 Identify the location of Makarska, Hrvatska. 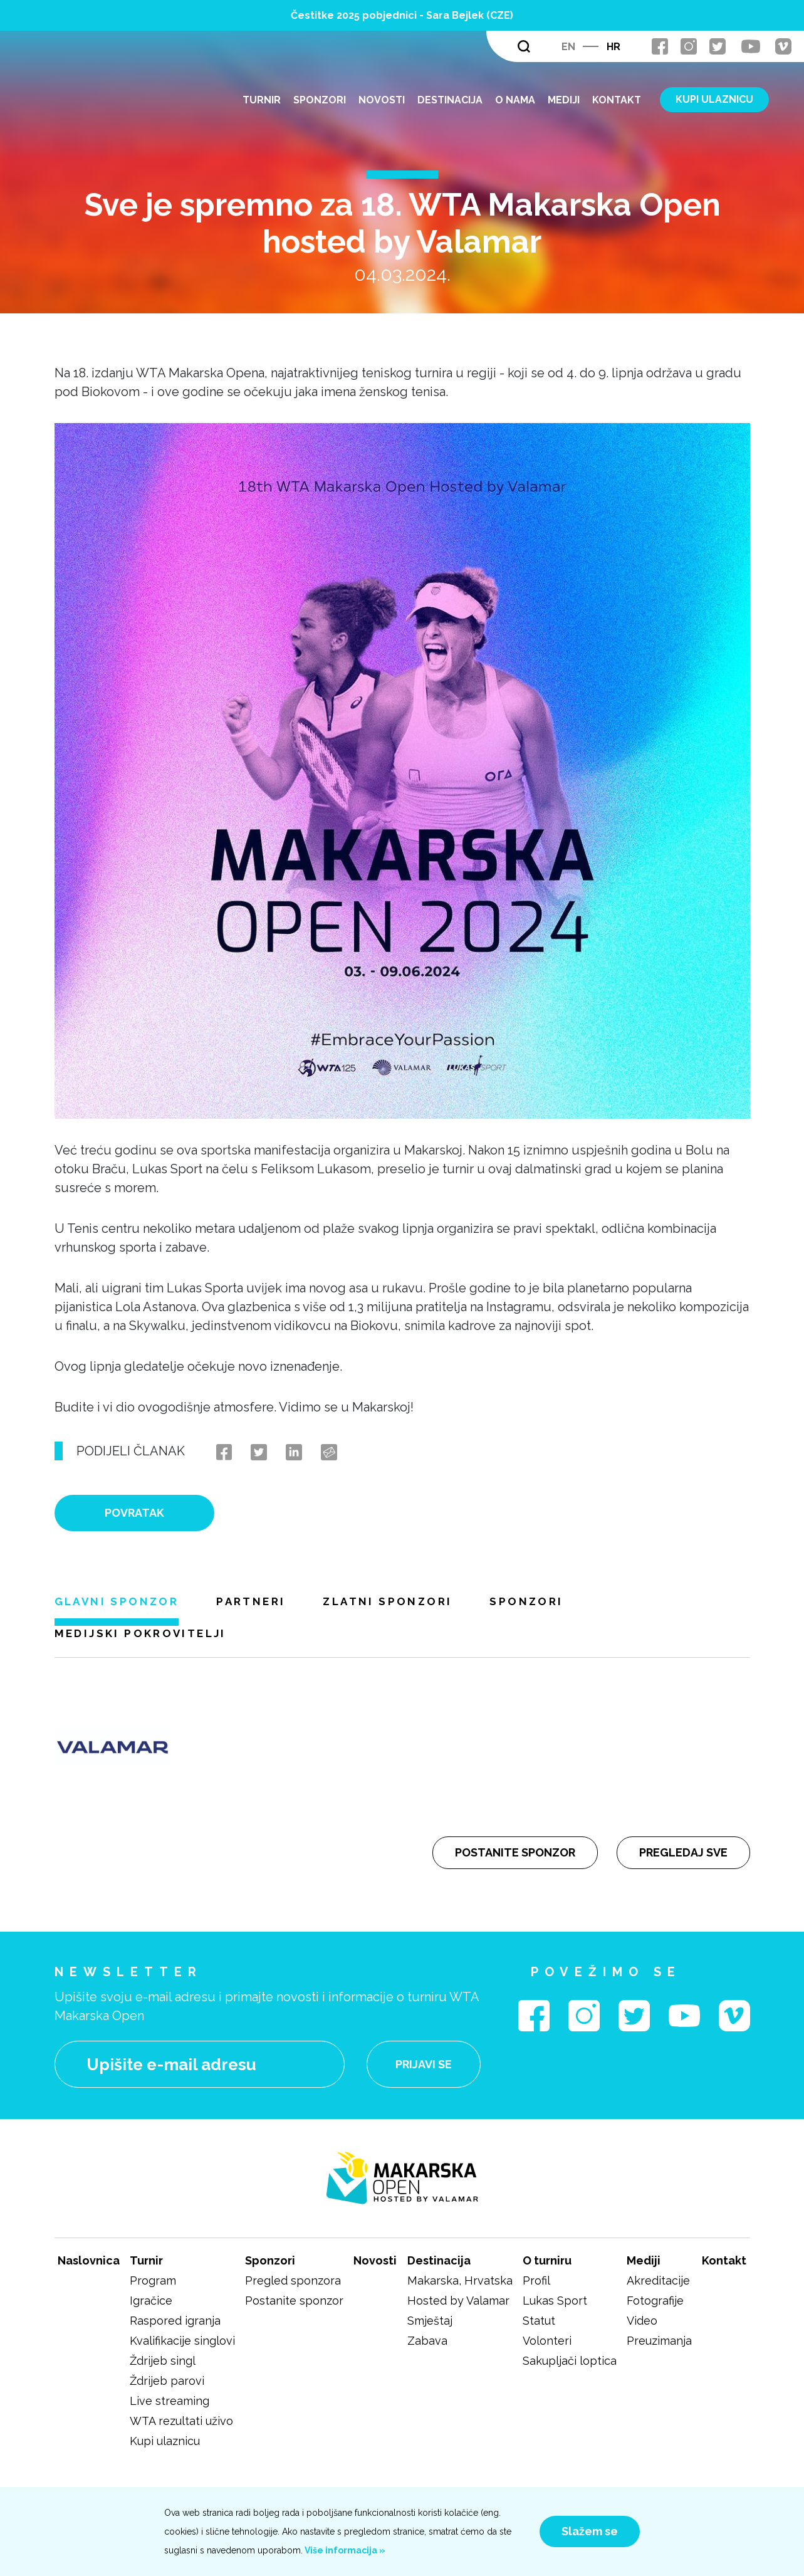
(460, 2280).